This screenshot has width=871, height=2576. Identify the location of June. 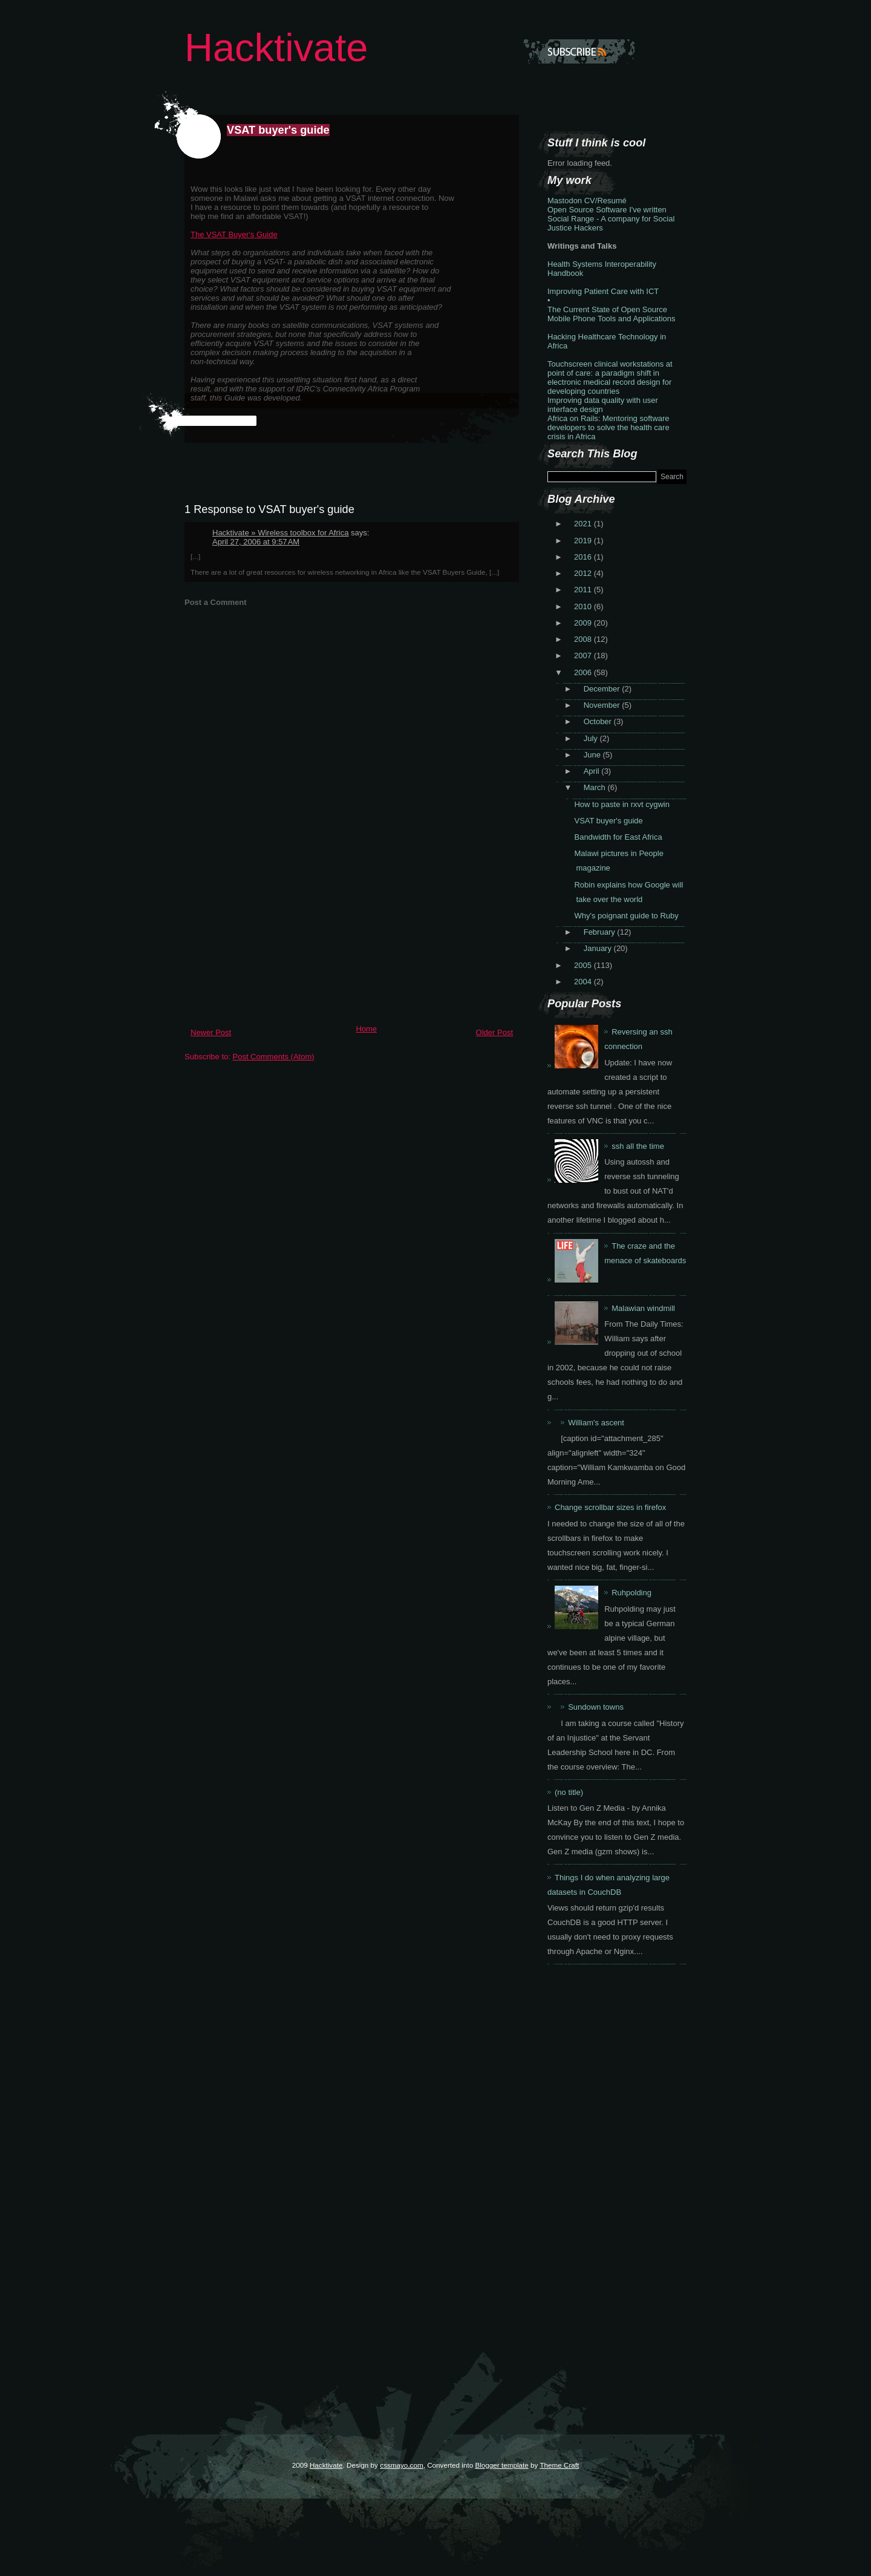
(593, 754).